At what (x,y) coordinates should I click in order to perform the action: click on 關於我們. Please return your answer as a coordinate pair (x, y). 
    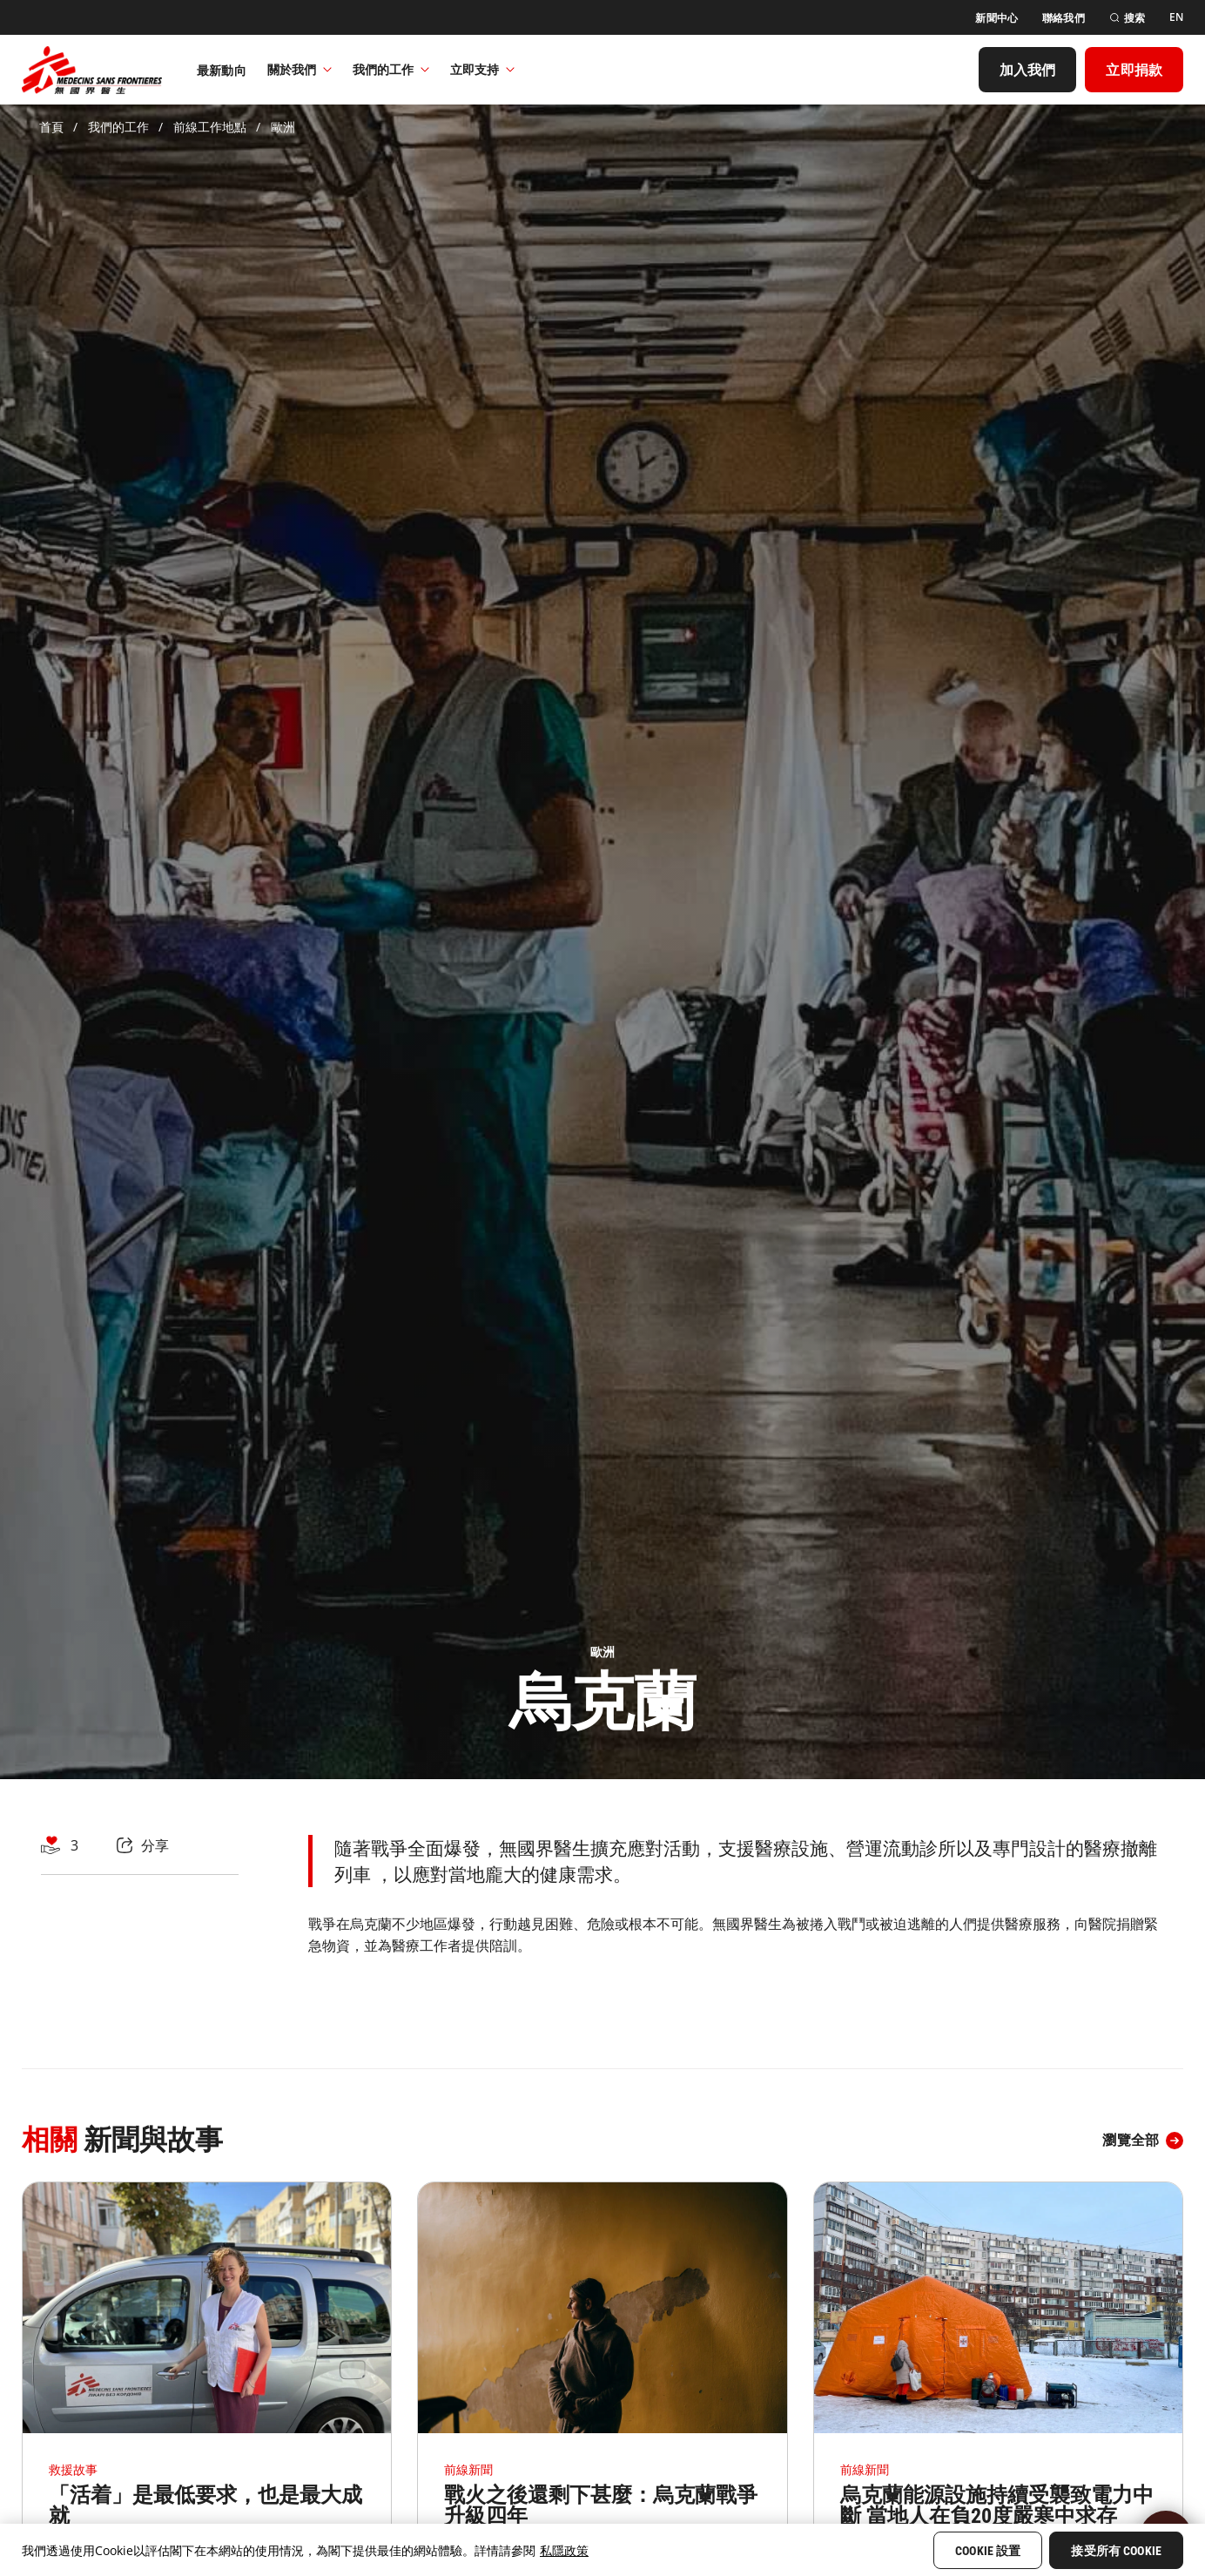
    Looking at the image, I should click on (299, 69).